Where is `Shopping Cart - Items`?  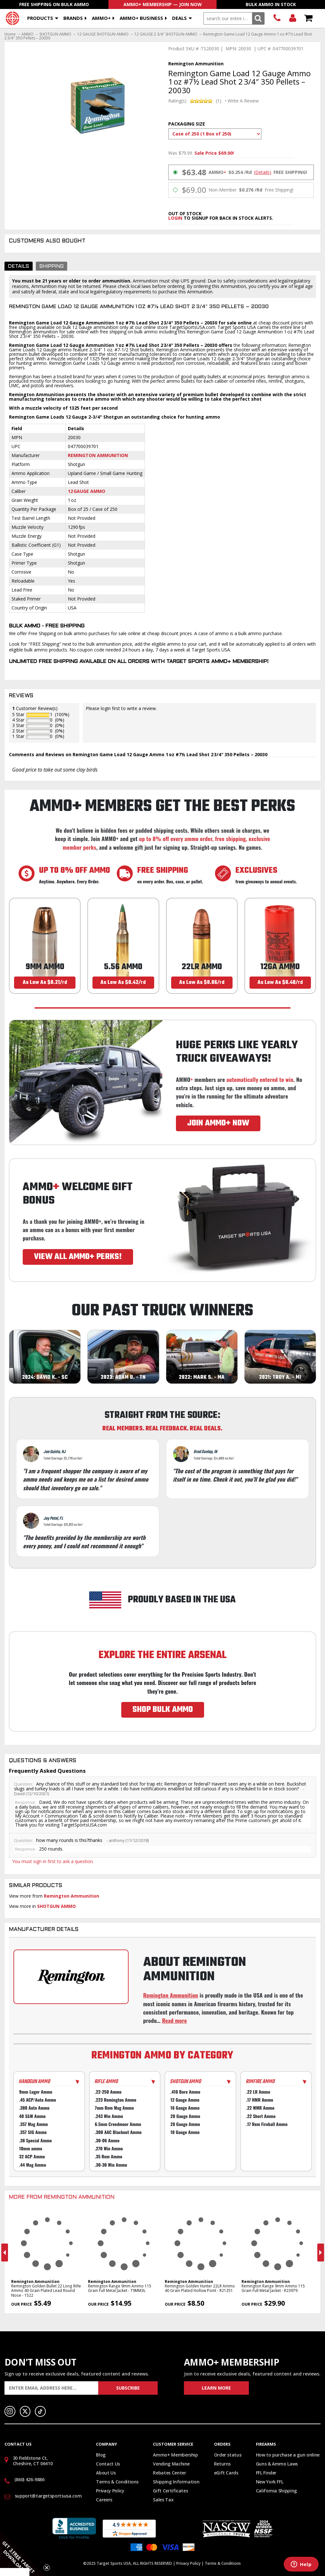
Shopping Cart - Items is located at coordinates (308, 18).